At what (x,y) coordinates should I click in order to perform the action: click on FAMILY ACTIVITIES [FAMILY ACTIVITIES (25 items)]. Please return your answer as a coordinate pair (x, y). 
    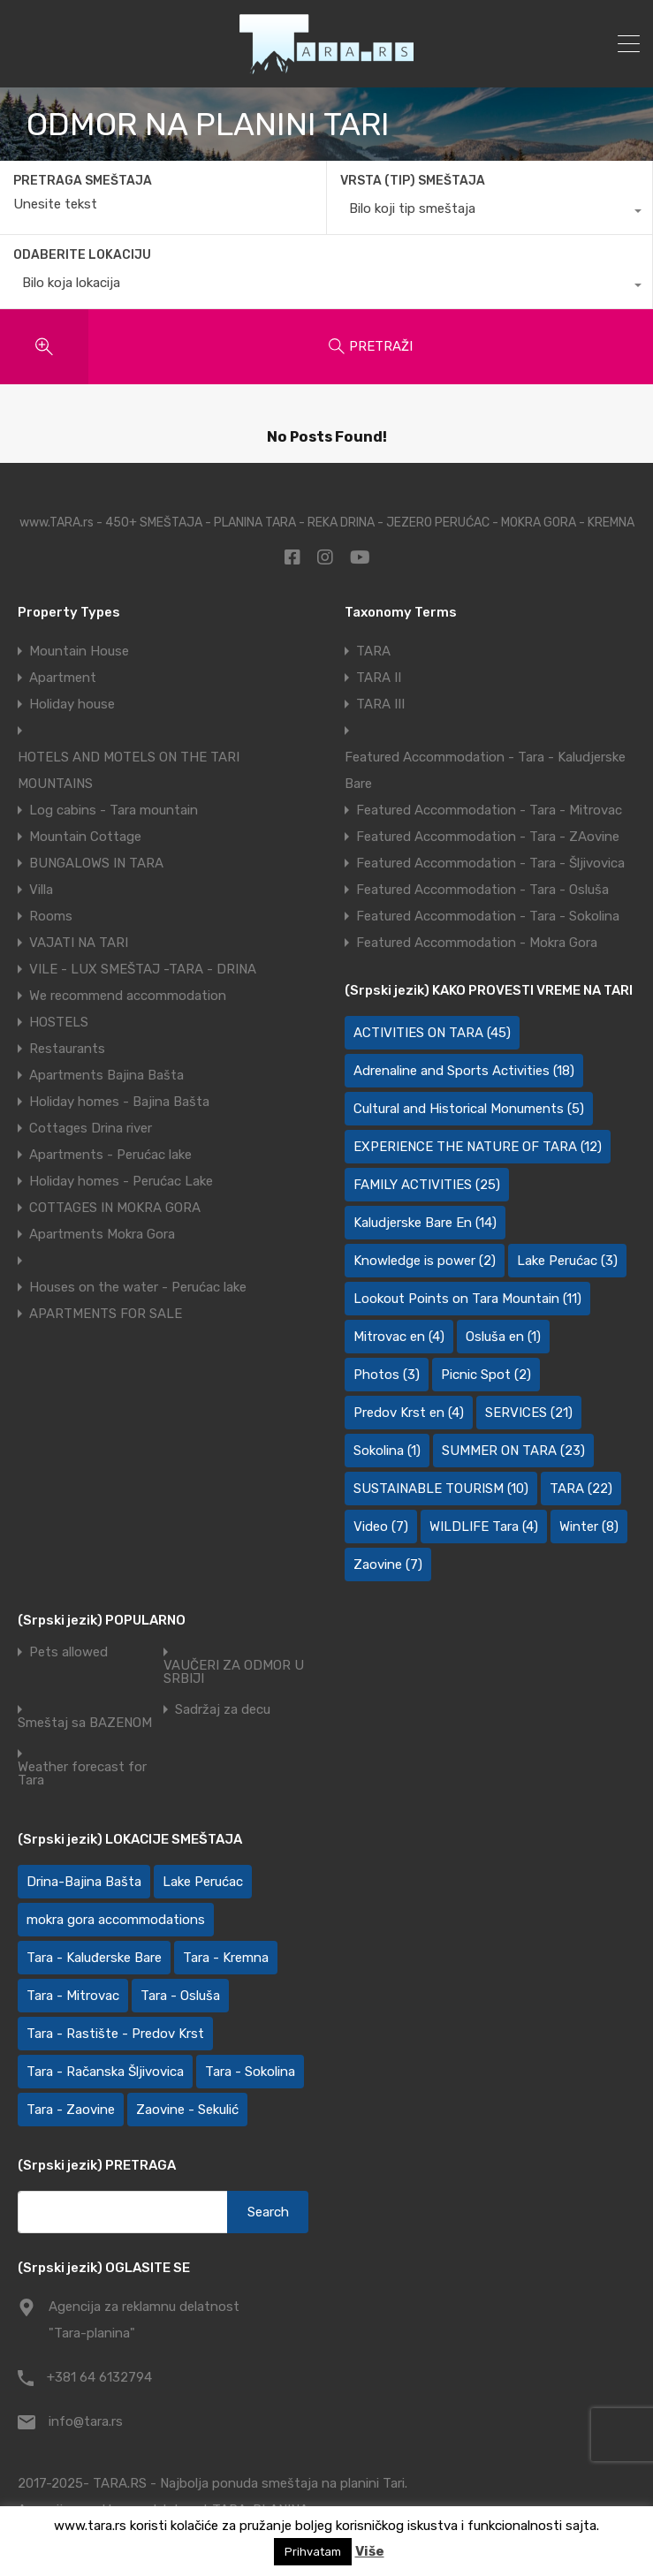
    Looking at the image, I should click on (426, 1185).